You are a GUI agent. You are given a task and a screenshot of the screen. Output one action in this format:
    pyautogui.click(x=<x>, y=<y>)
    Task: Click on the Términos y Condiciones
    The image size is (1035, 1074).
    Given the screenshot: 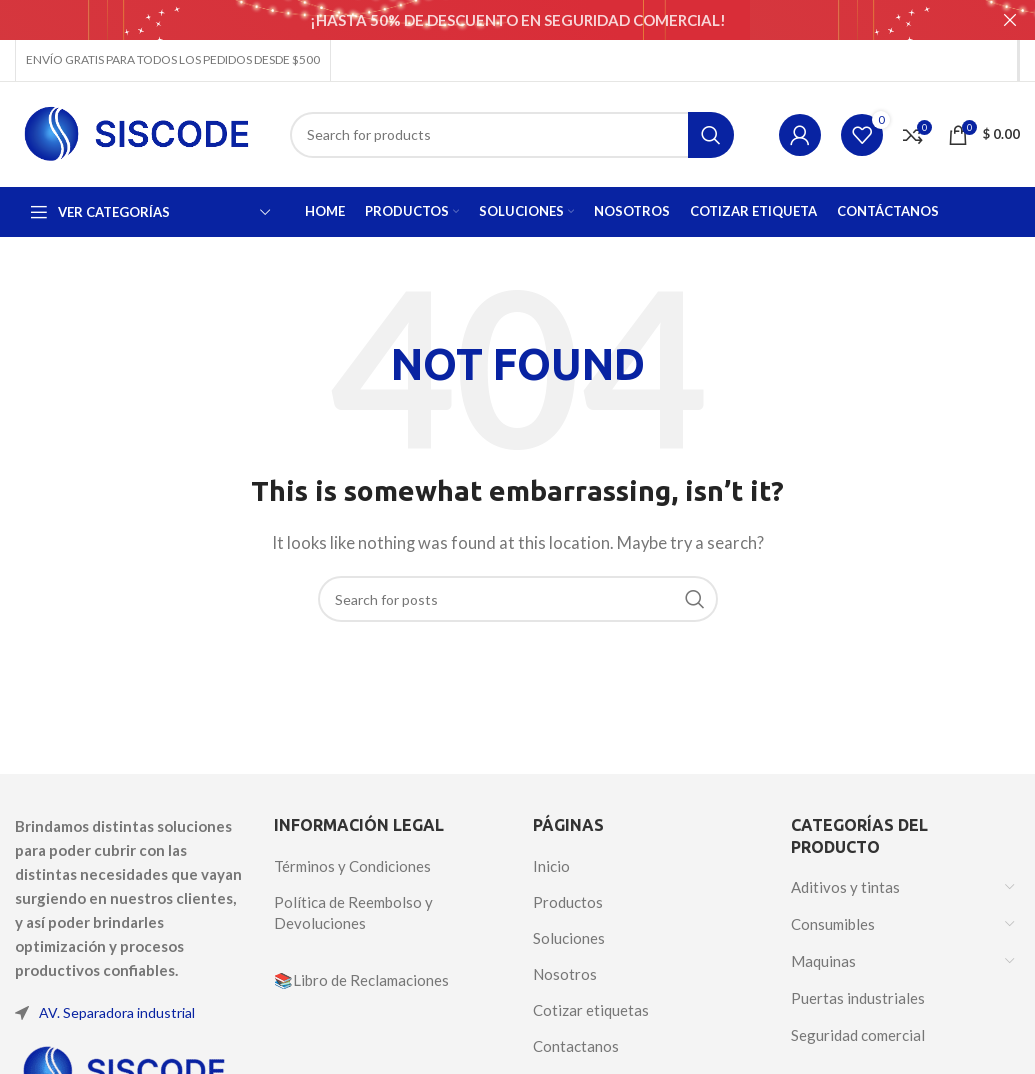 What is the action you would take?
    pyautogui.click(x=352, y=866)
    